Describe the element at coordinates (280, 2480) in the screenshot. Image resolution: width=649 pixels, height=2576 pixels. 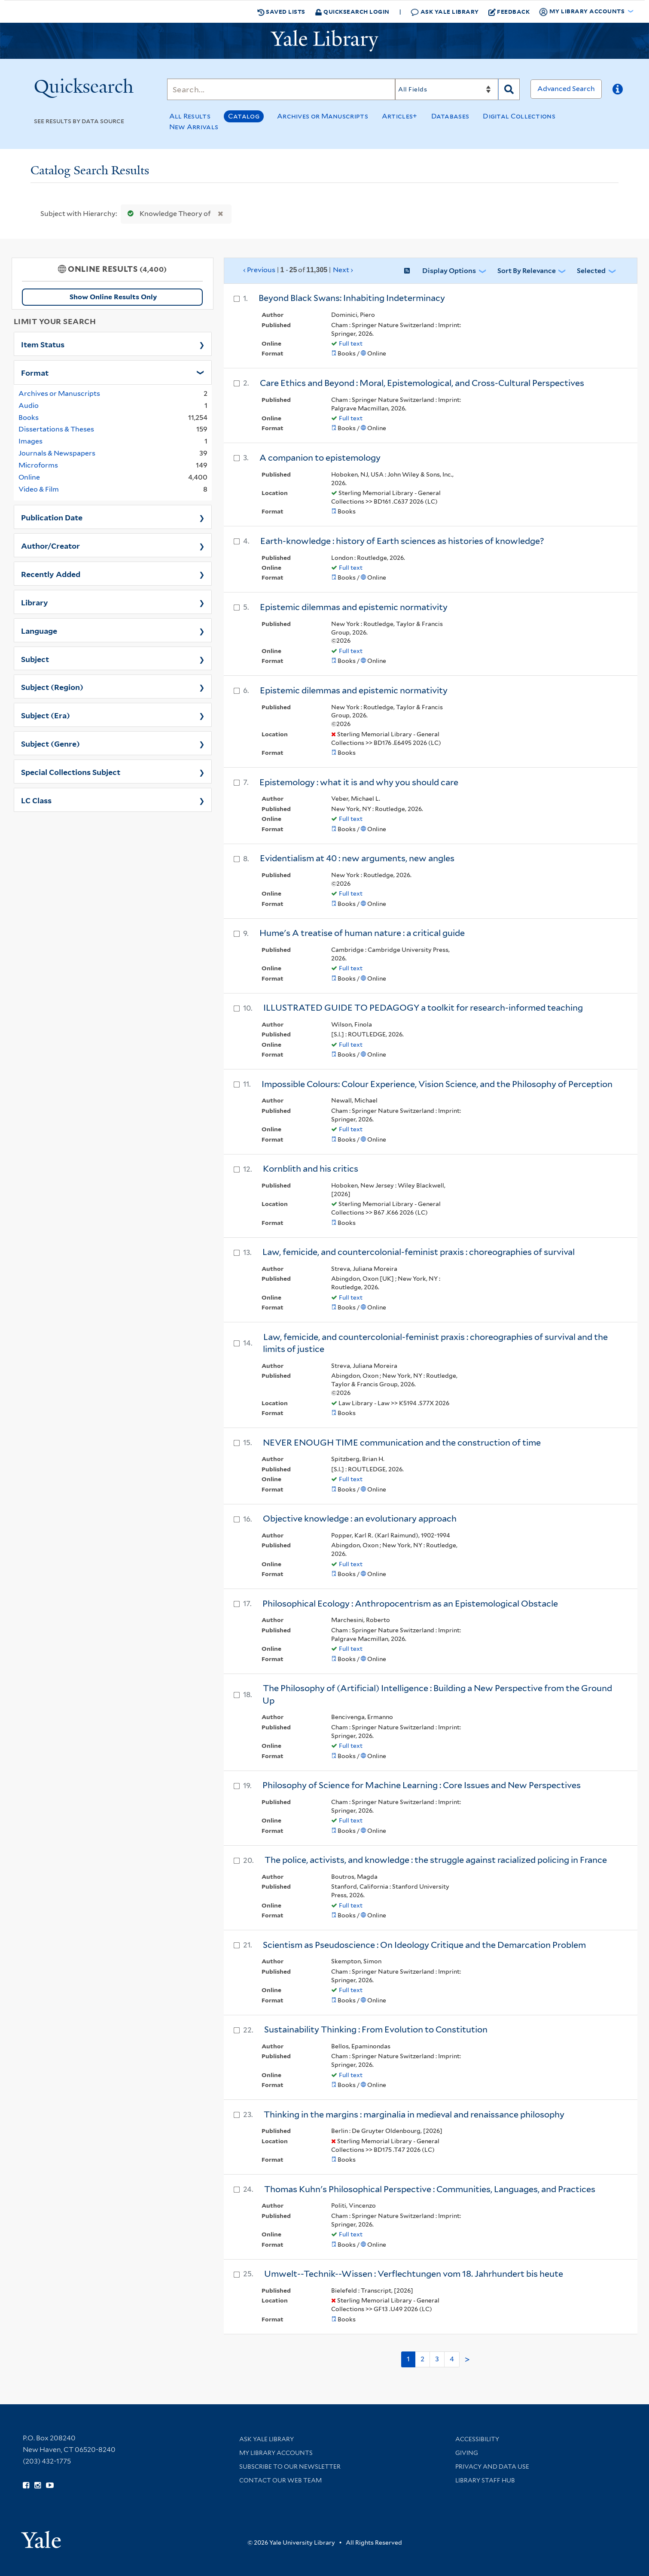
I see `Contact our Web Team` at that location.